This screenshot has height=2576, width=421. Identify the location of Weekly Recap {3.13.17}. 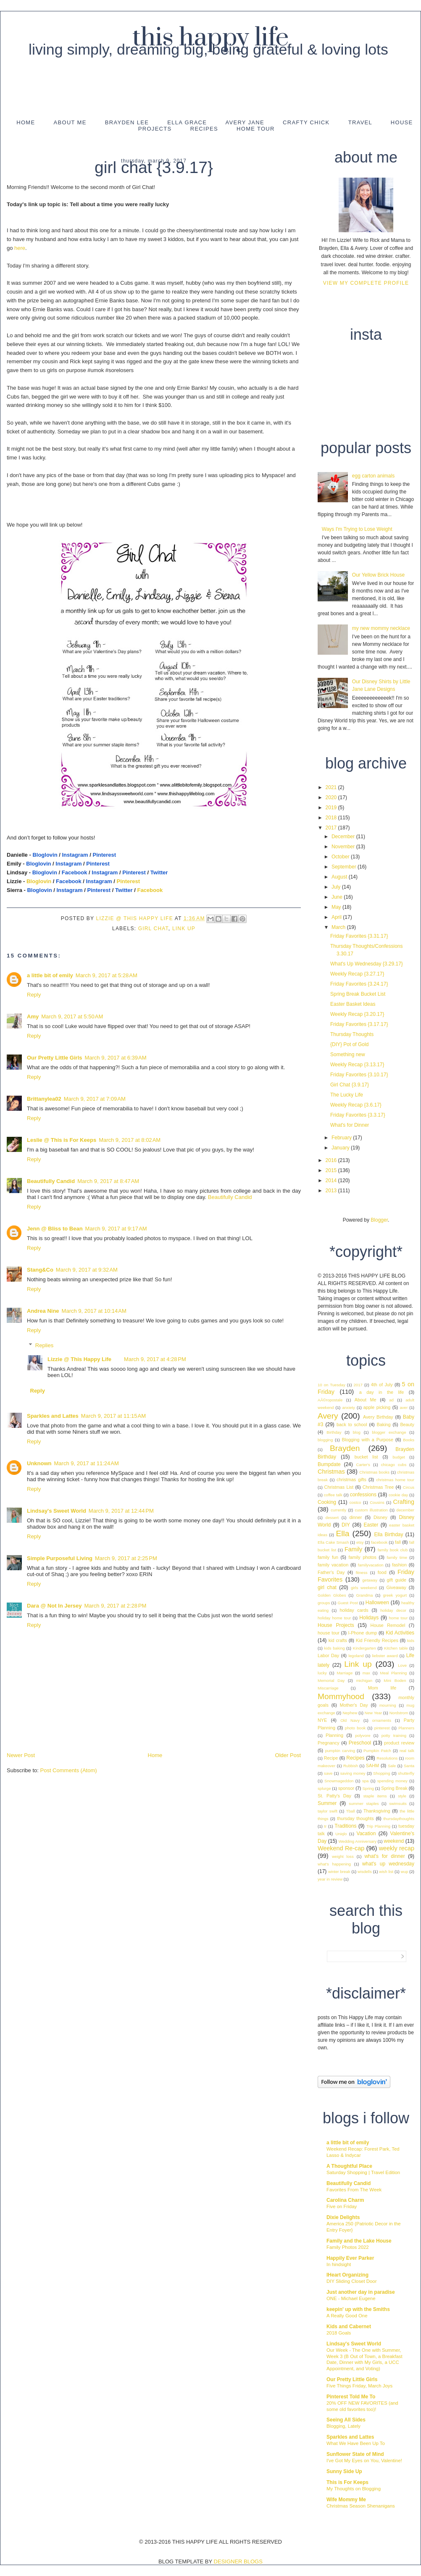
(357, 1065).